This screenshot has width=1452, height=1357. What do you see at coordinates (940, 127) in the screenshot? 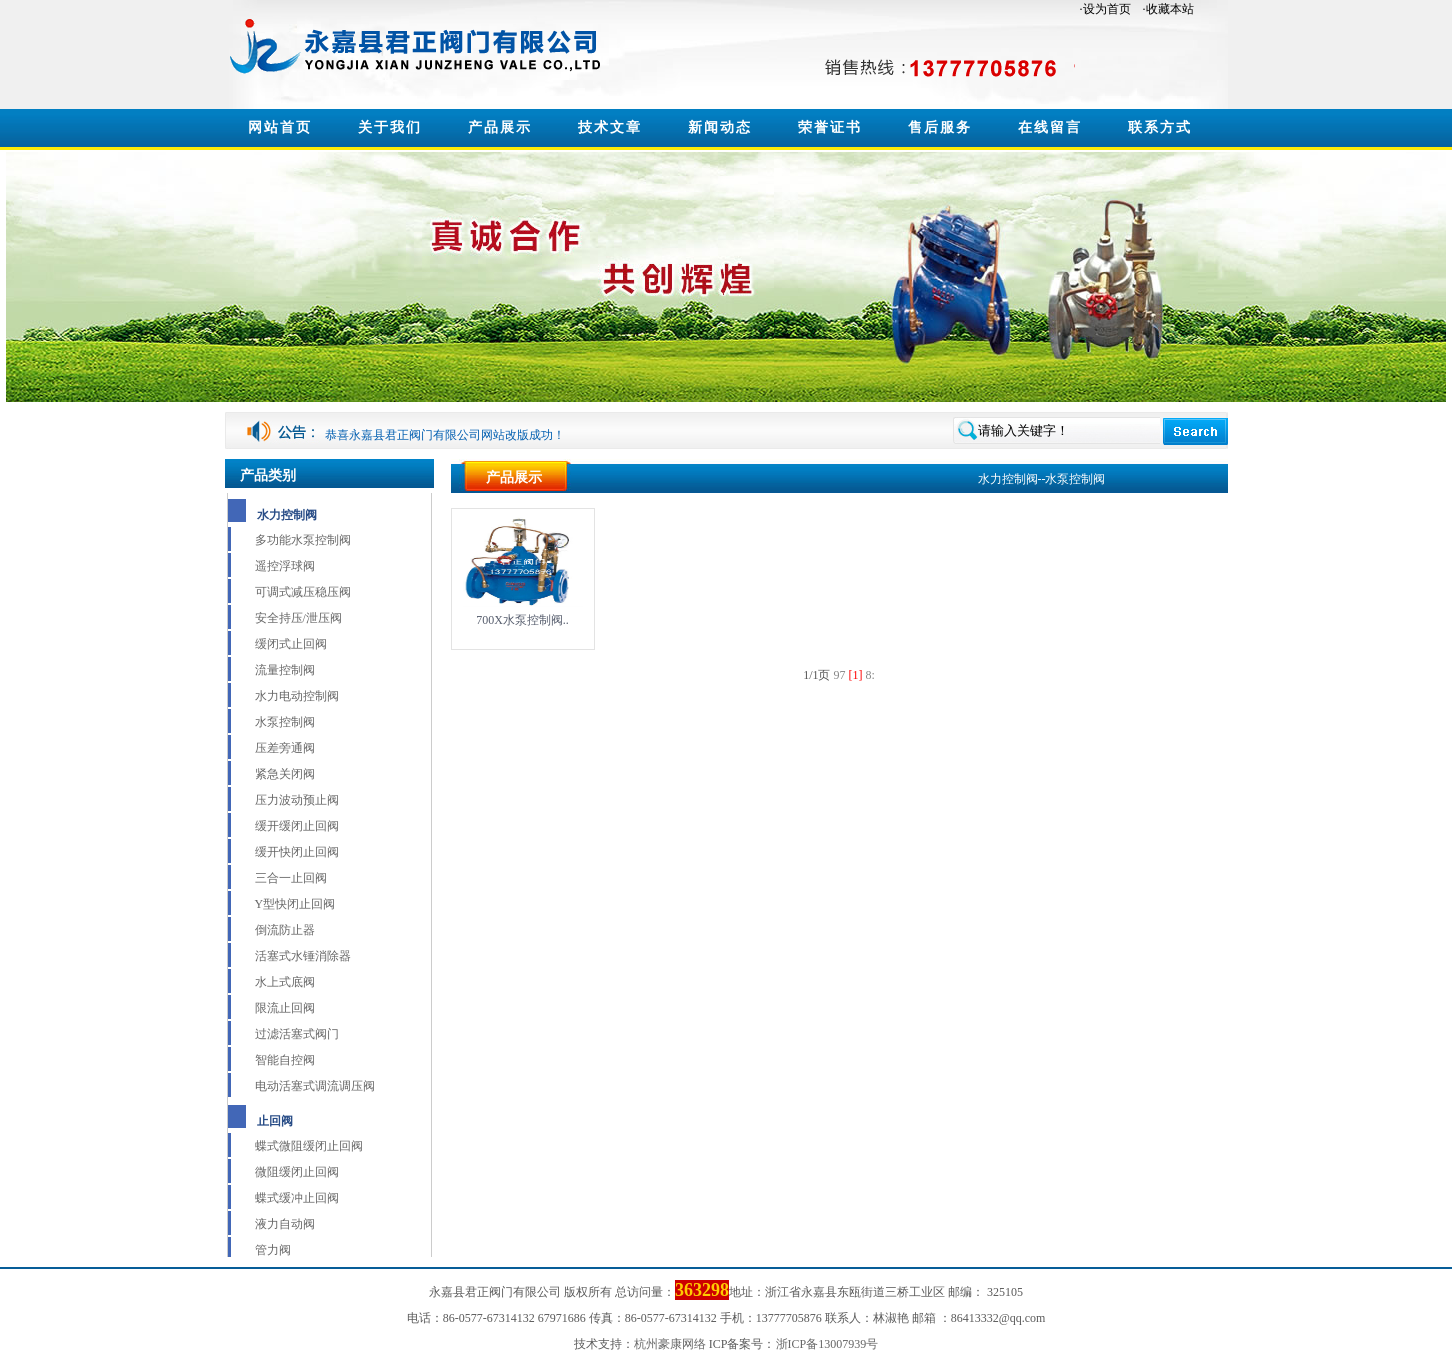
I see `售后服务` at bounding box center [940, 127].